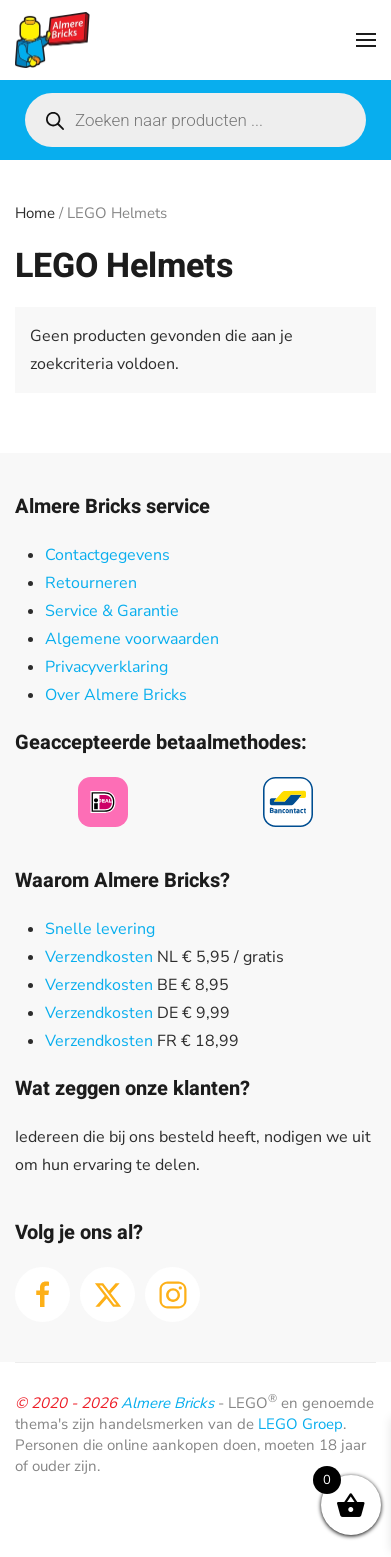  I want to click on Over Almere Bricks, so click(116, 695).